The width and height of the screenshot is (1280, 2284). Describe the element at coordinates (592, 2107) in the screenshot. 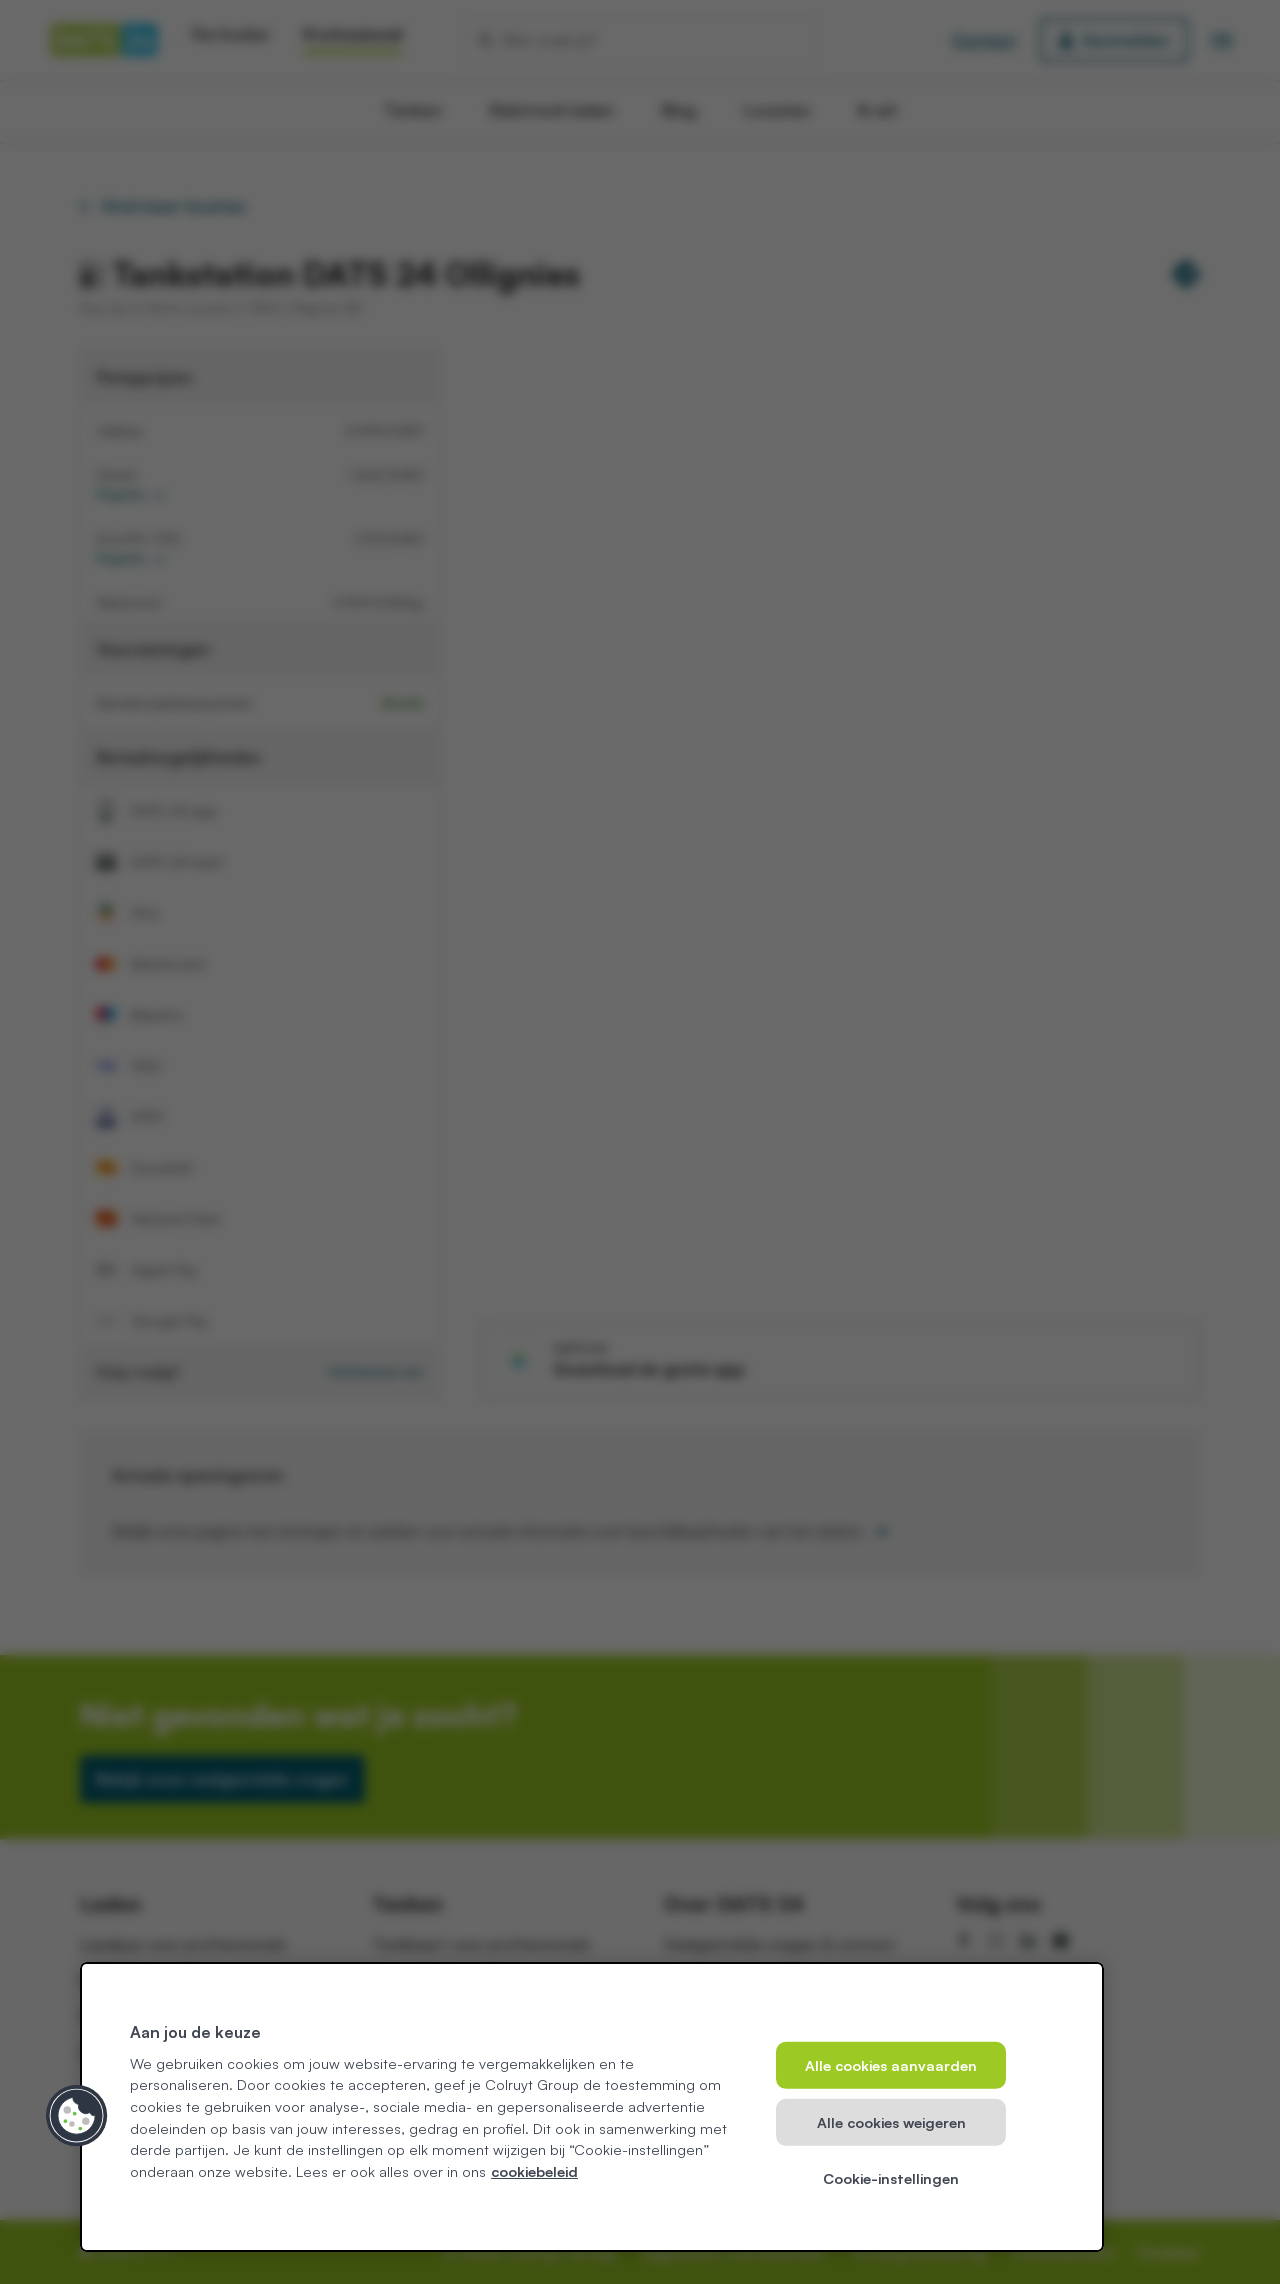

I see `[region]` at that location.